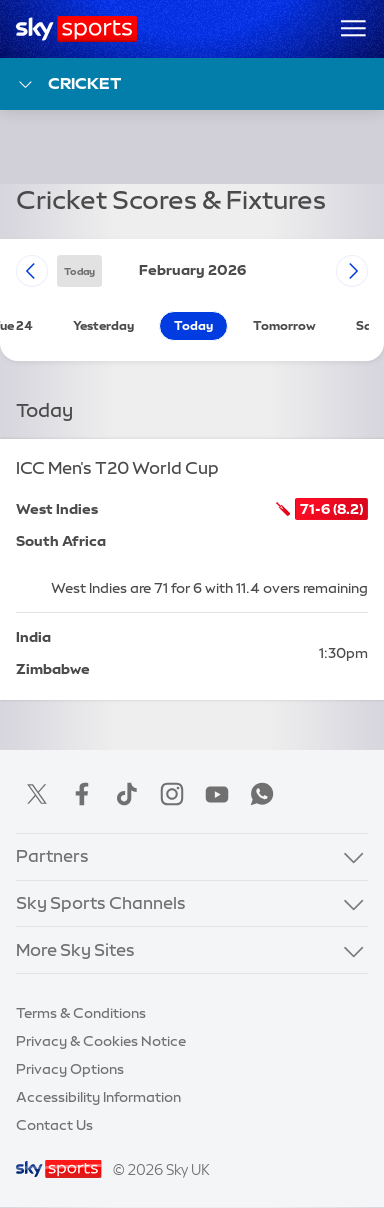  I want to click on today, so click(79, 270).